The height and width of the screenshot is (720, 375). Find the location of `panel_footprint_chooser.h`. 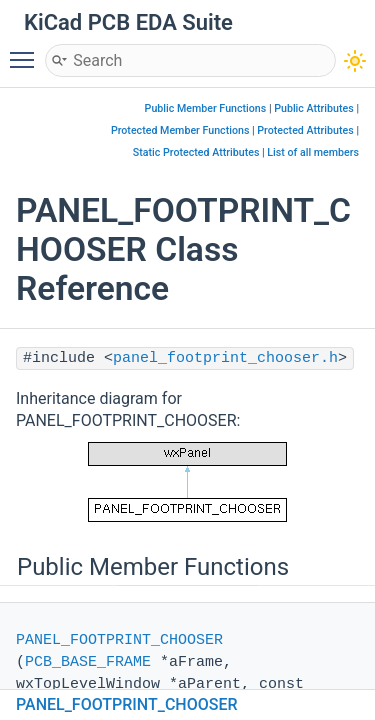

panel_footprint_chooser.h is located at coordinates (225, 358).